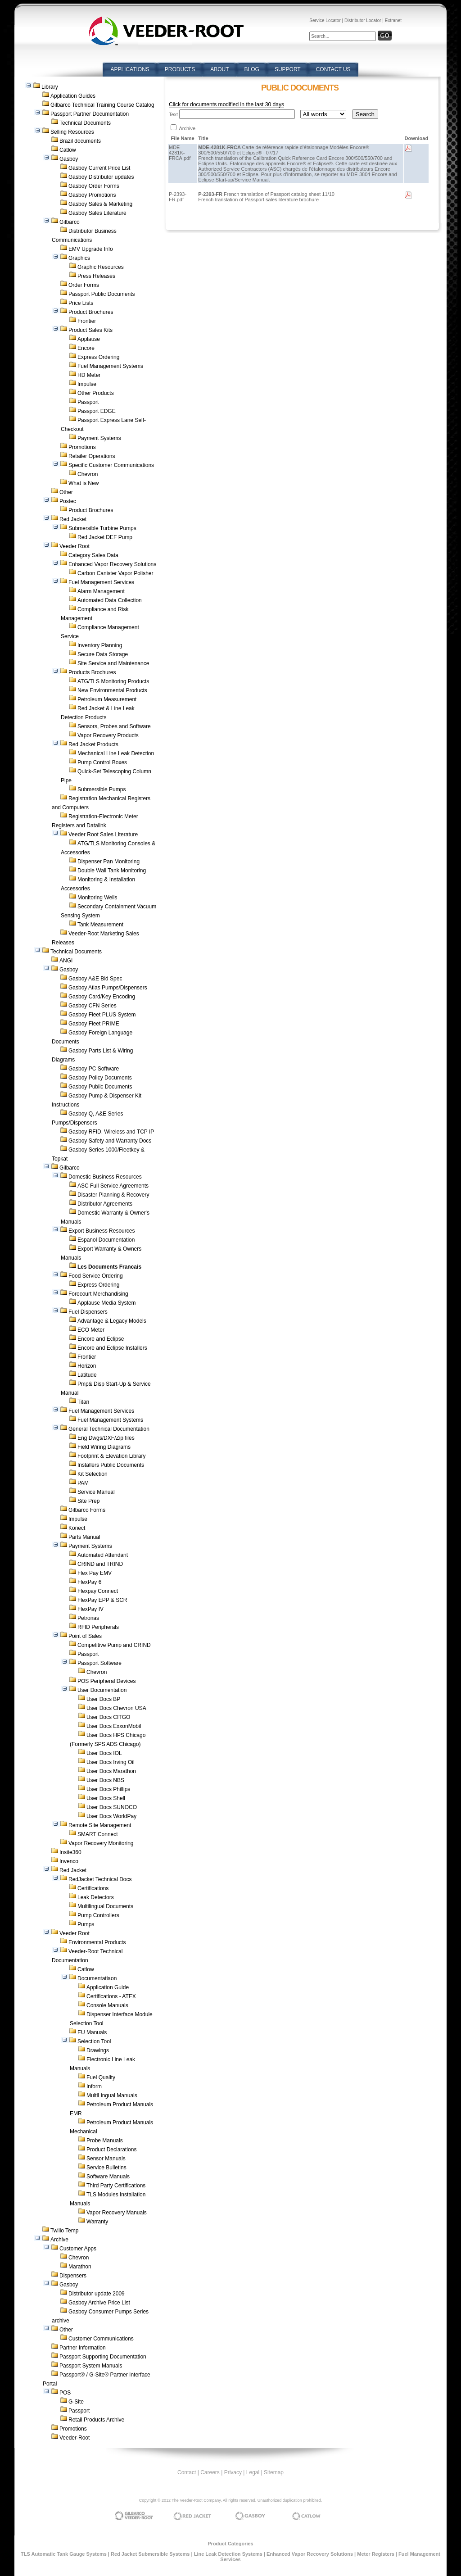 The height and width of the screenshot is (2576, 461). I want to click on Gasboy Atlas Pumps/Dispensers, so click(107, 987).